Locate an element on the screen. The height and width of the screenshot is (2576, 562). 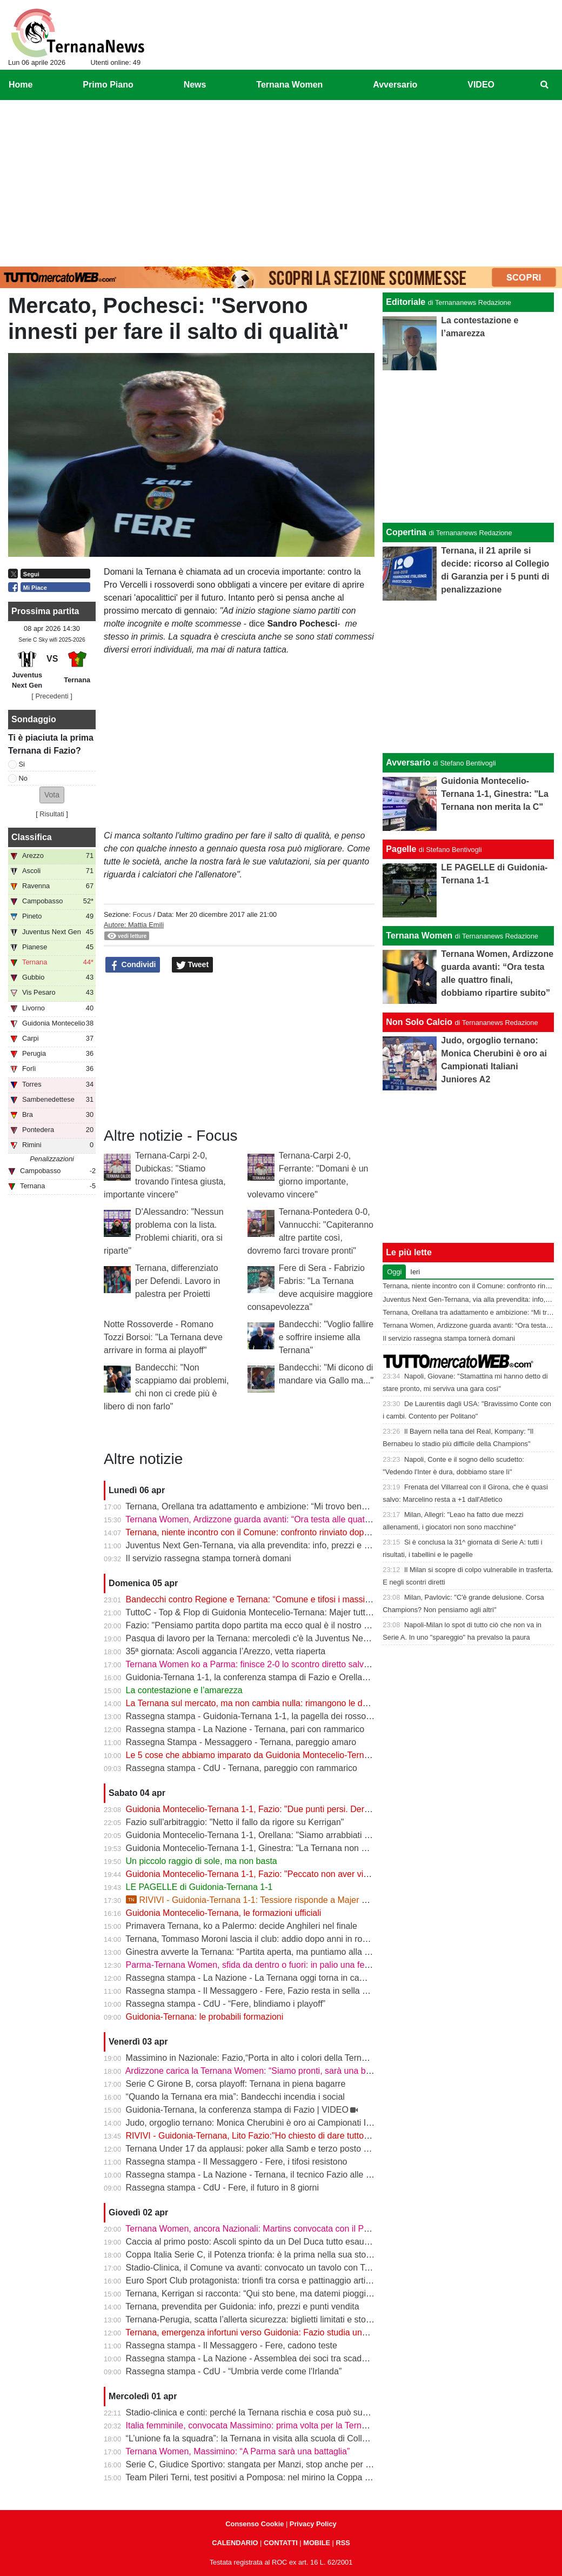
Guidonia-Ternana, la conferenza stampa di Fazio | VIDEO is located at coordinates (237, 2109).